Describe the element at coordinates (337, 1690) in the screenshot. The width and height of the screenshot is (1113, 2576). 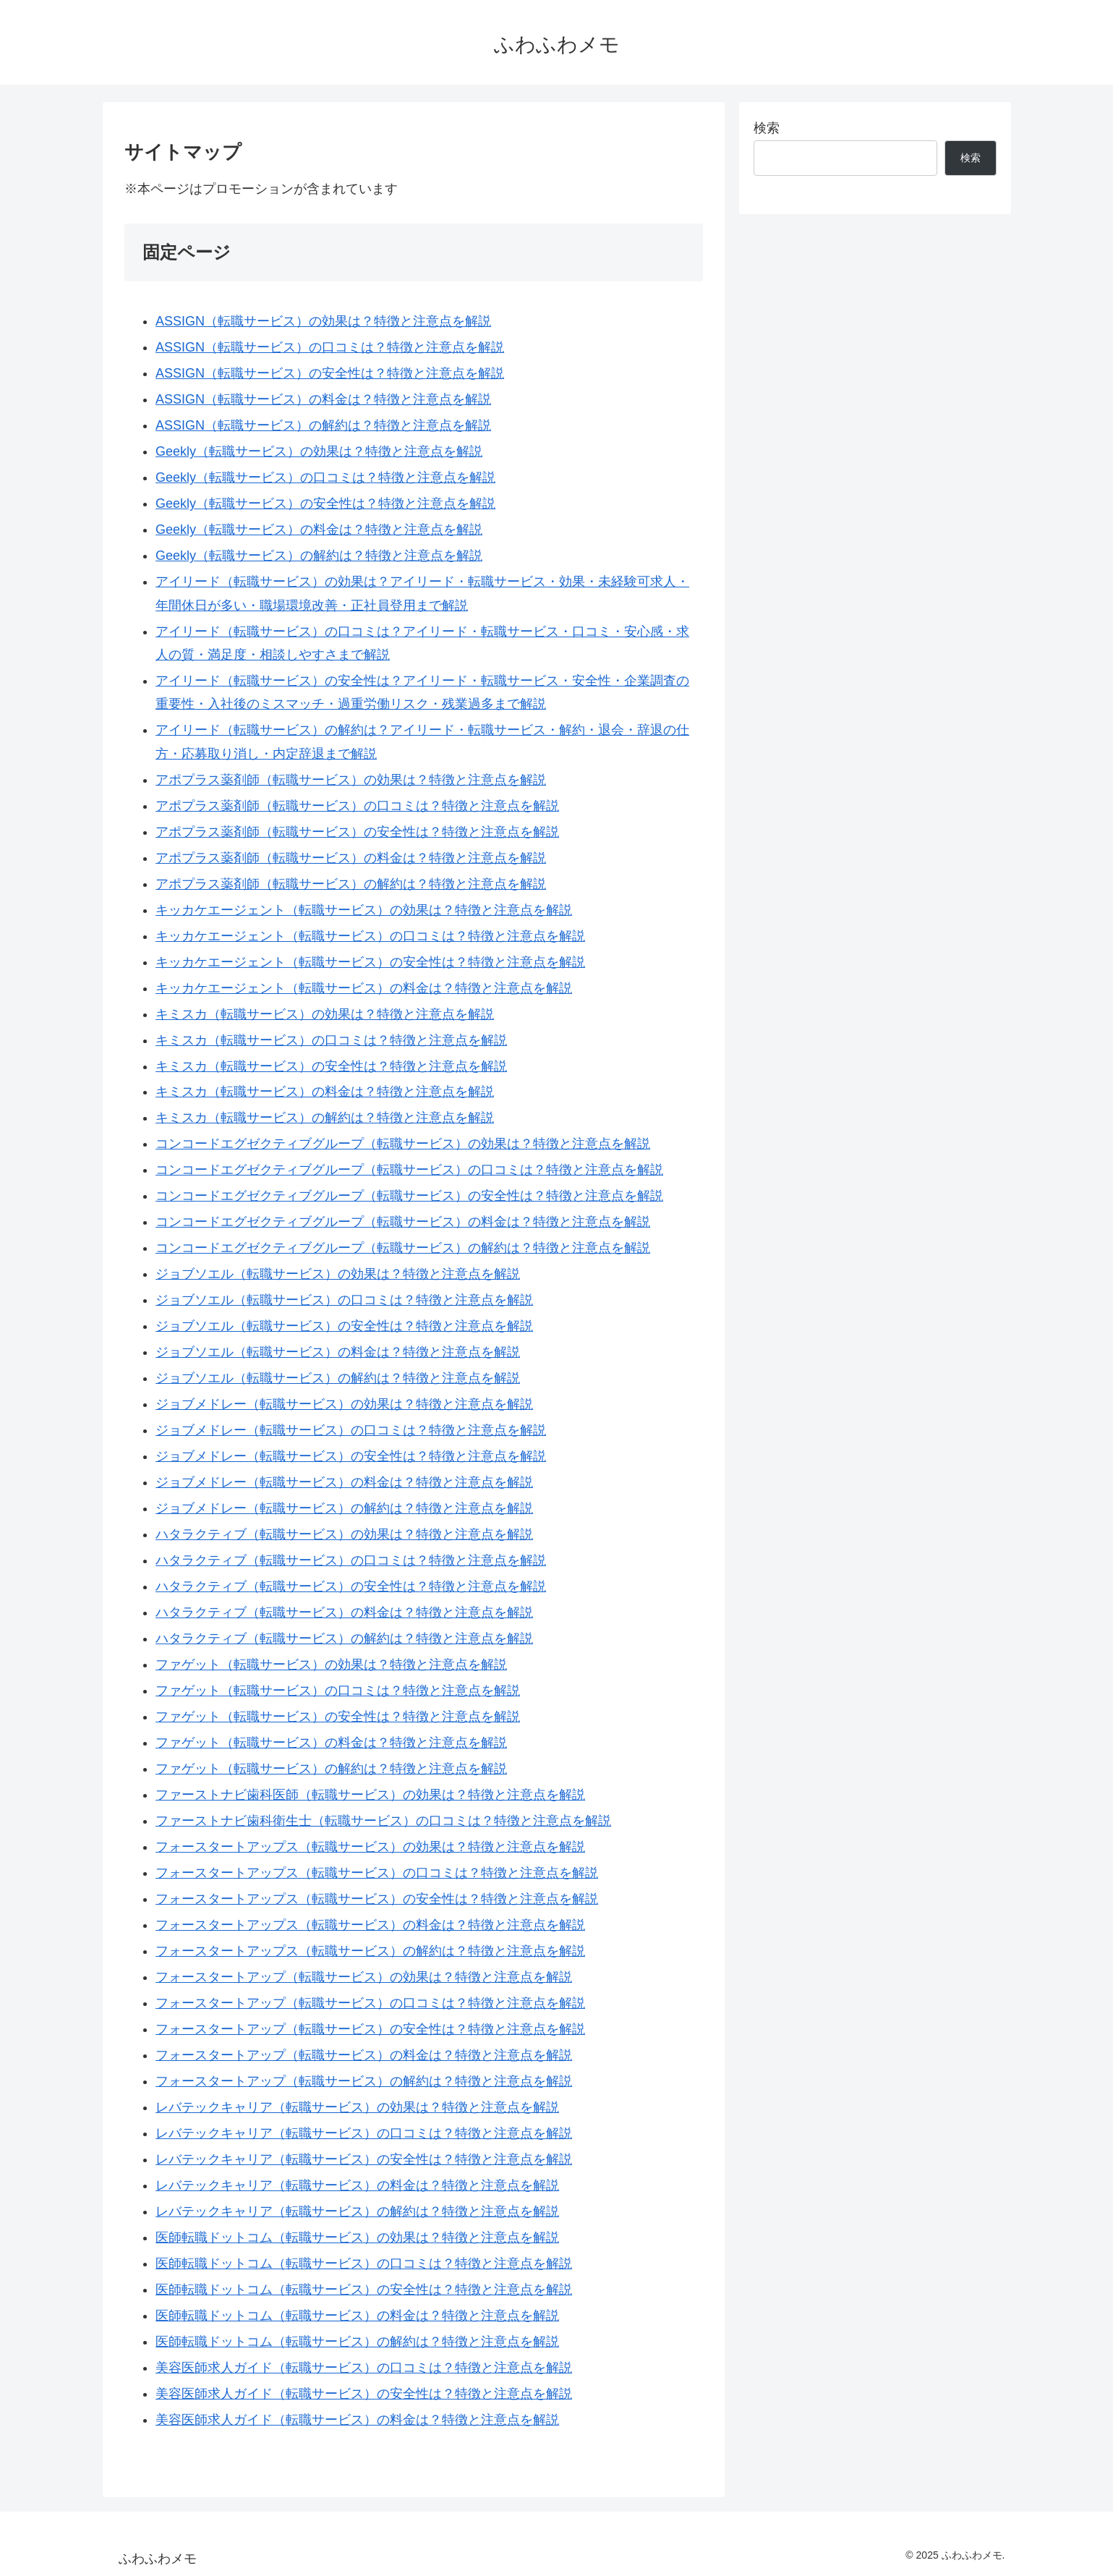
I see `ファゲット（転職サービス）の口コミは？特徴と注意点を解説` at that location.